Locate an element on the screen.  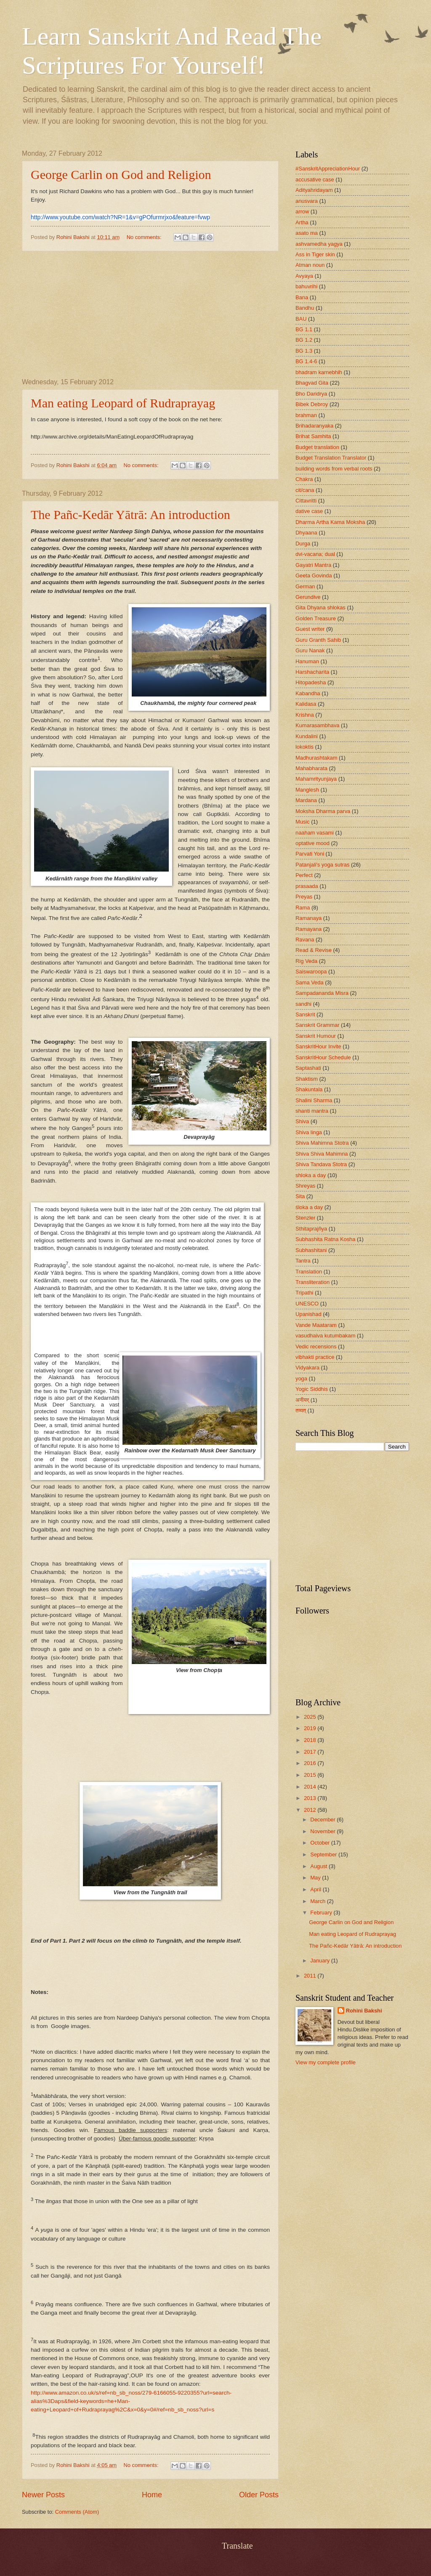
Budget Translation Translator is located at coordinates (330, 458).